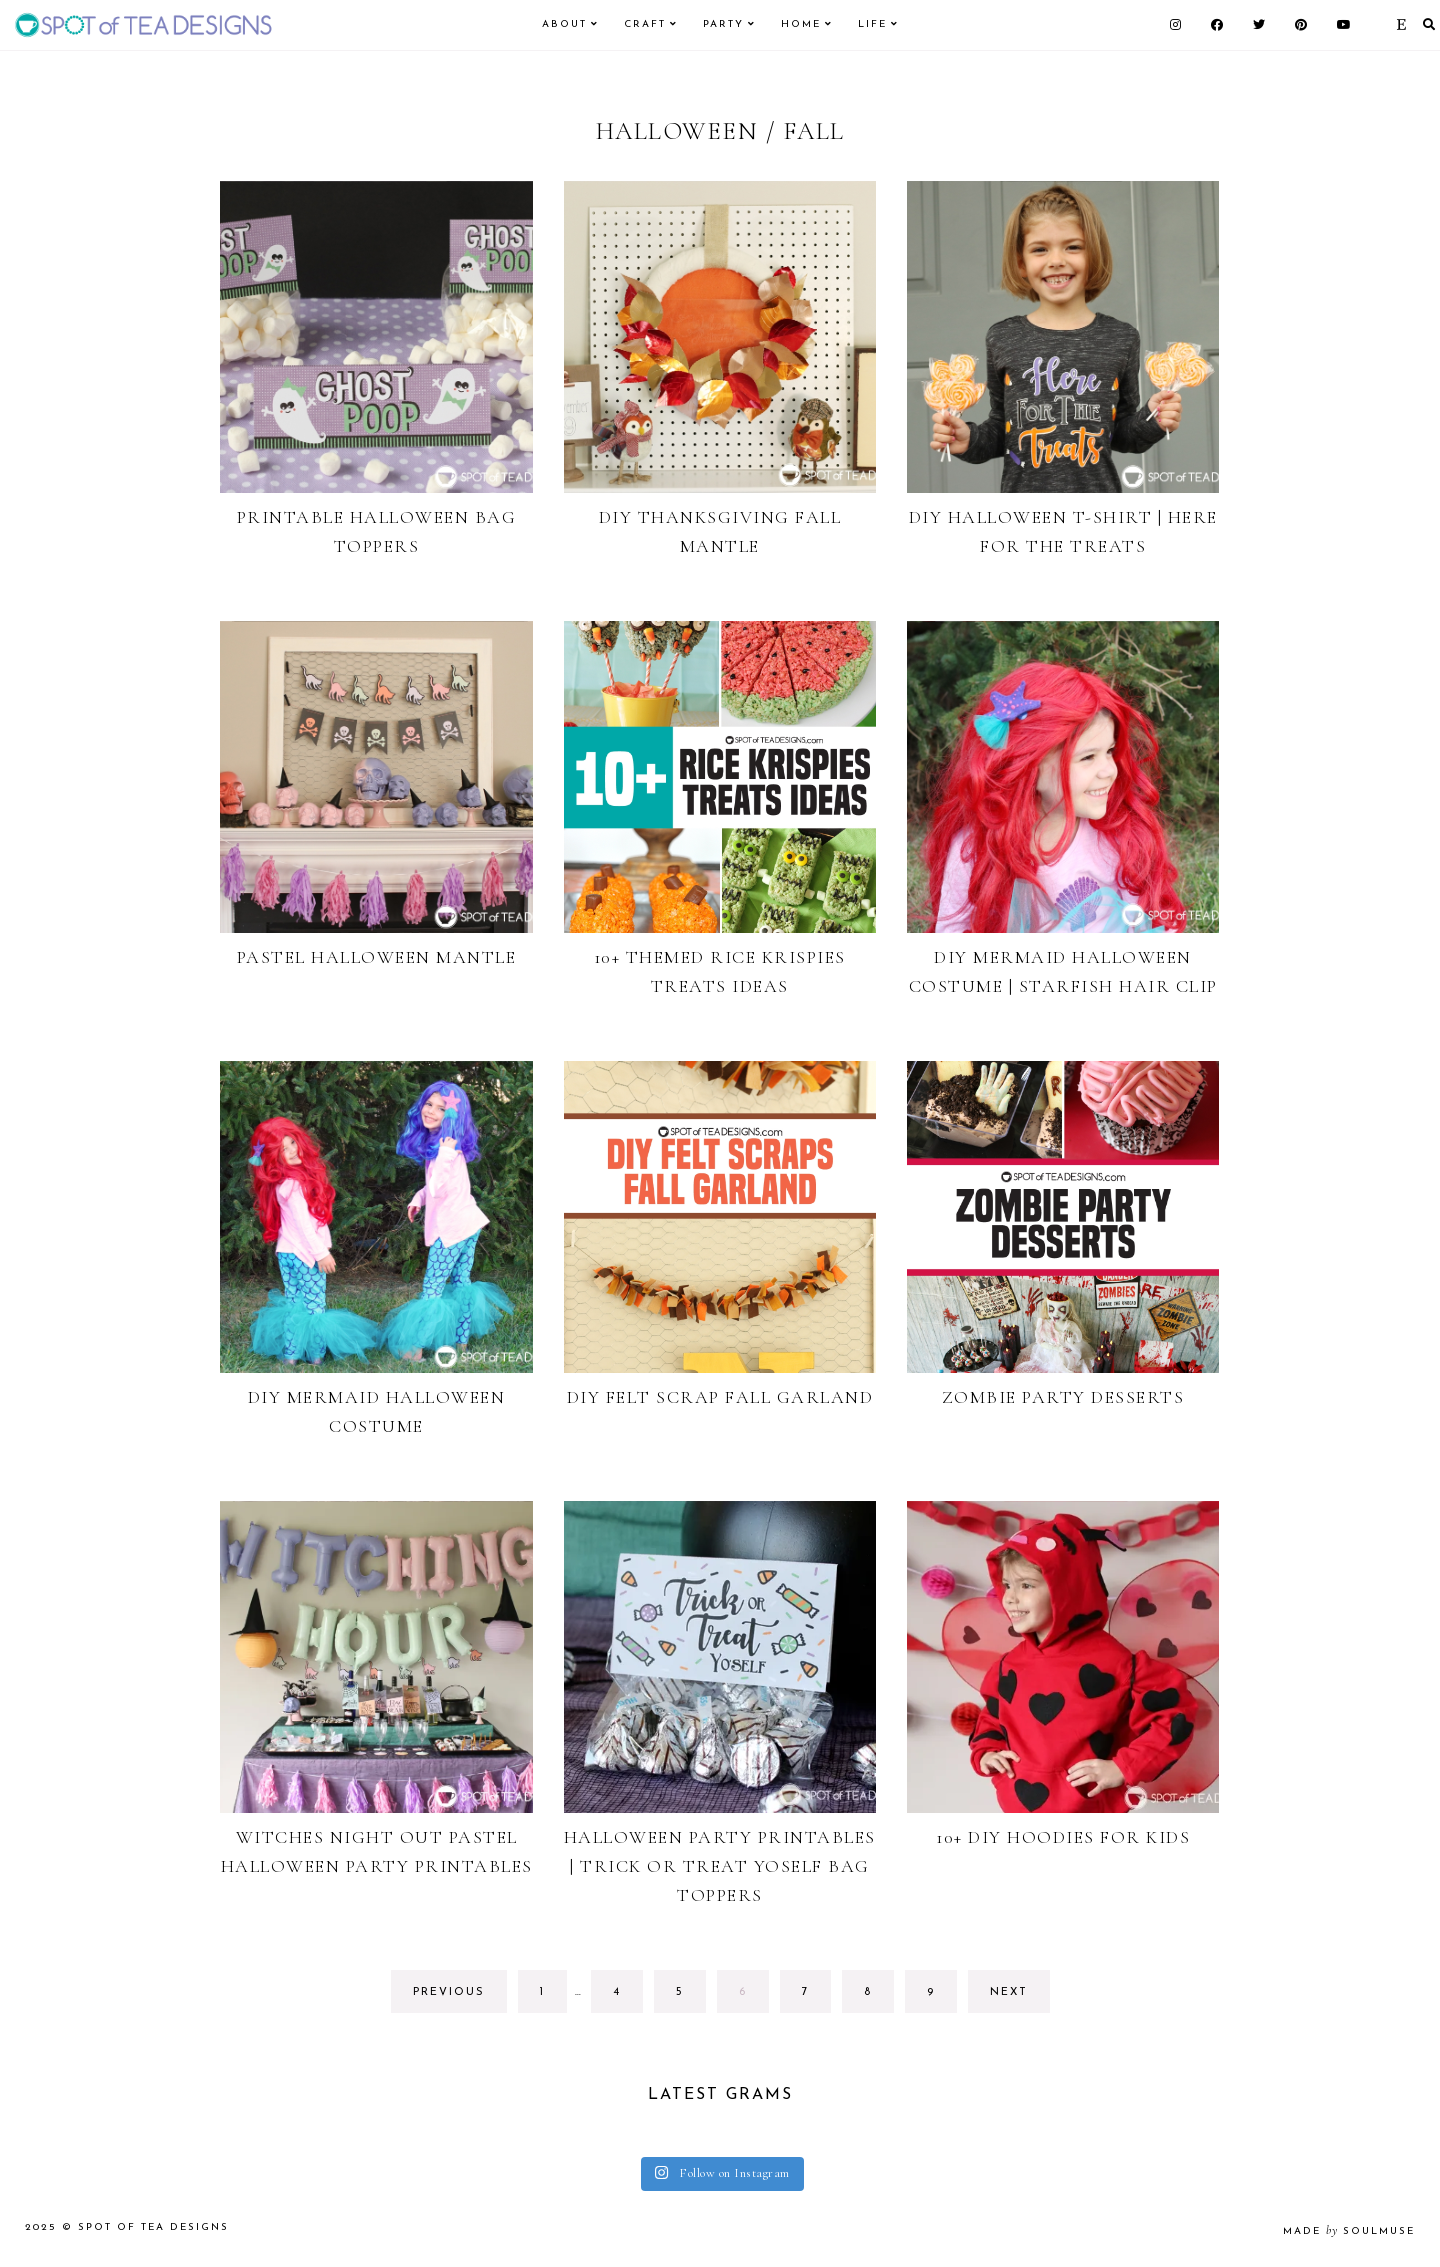 Image resolution: width=1440 pixels, height=2267 pixels. I want to click on Pastel Halloween Mantle, so click(377, 957).